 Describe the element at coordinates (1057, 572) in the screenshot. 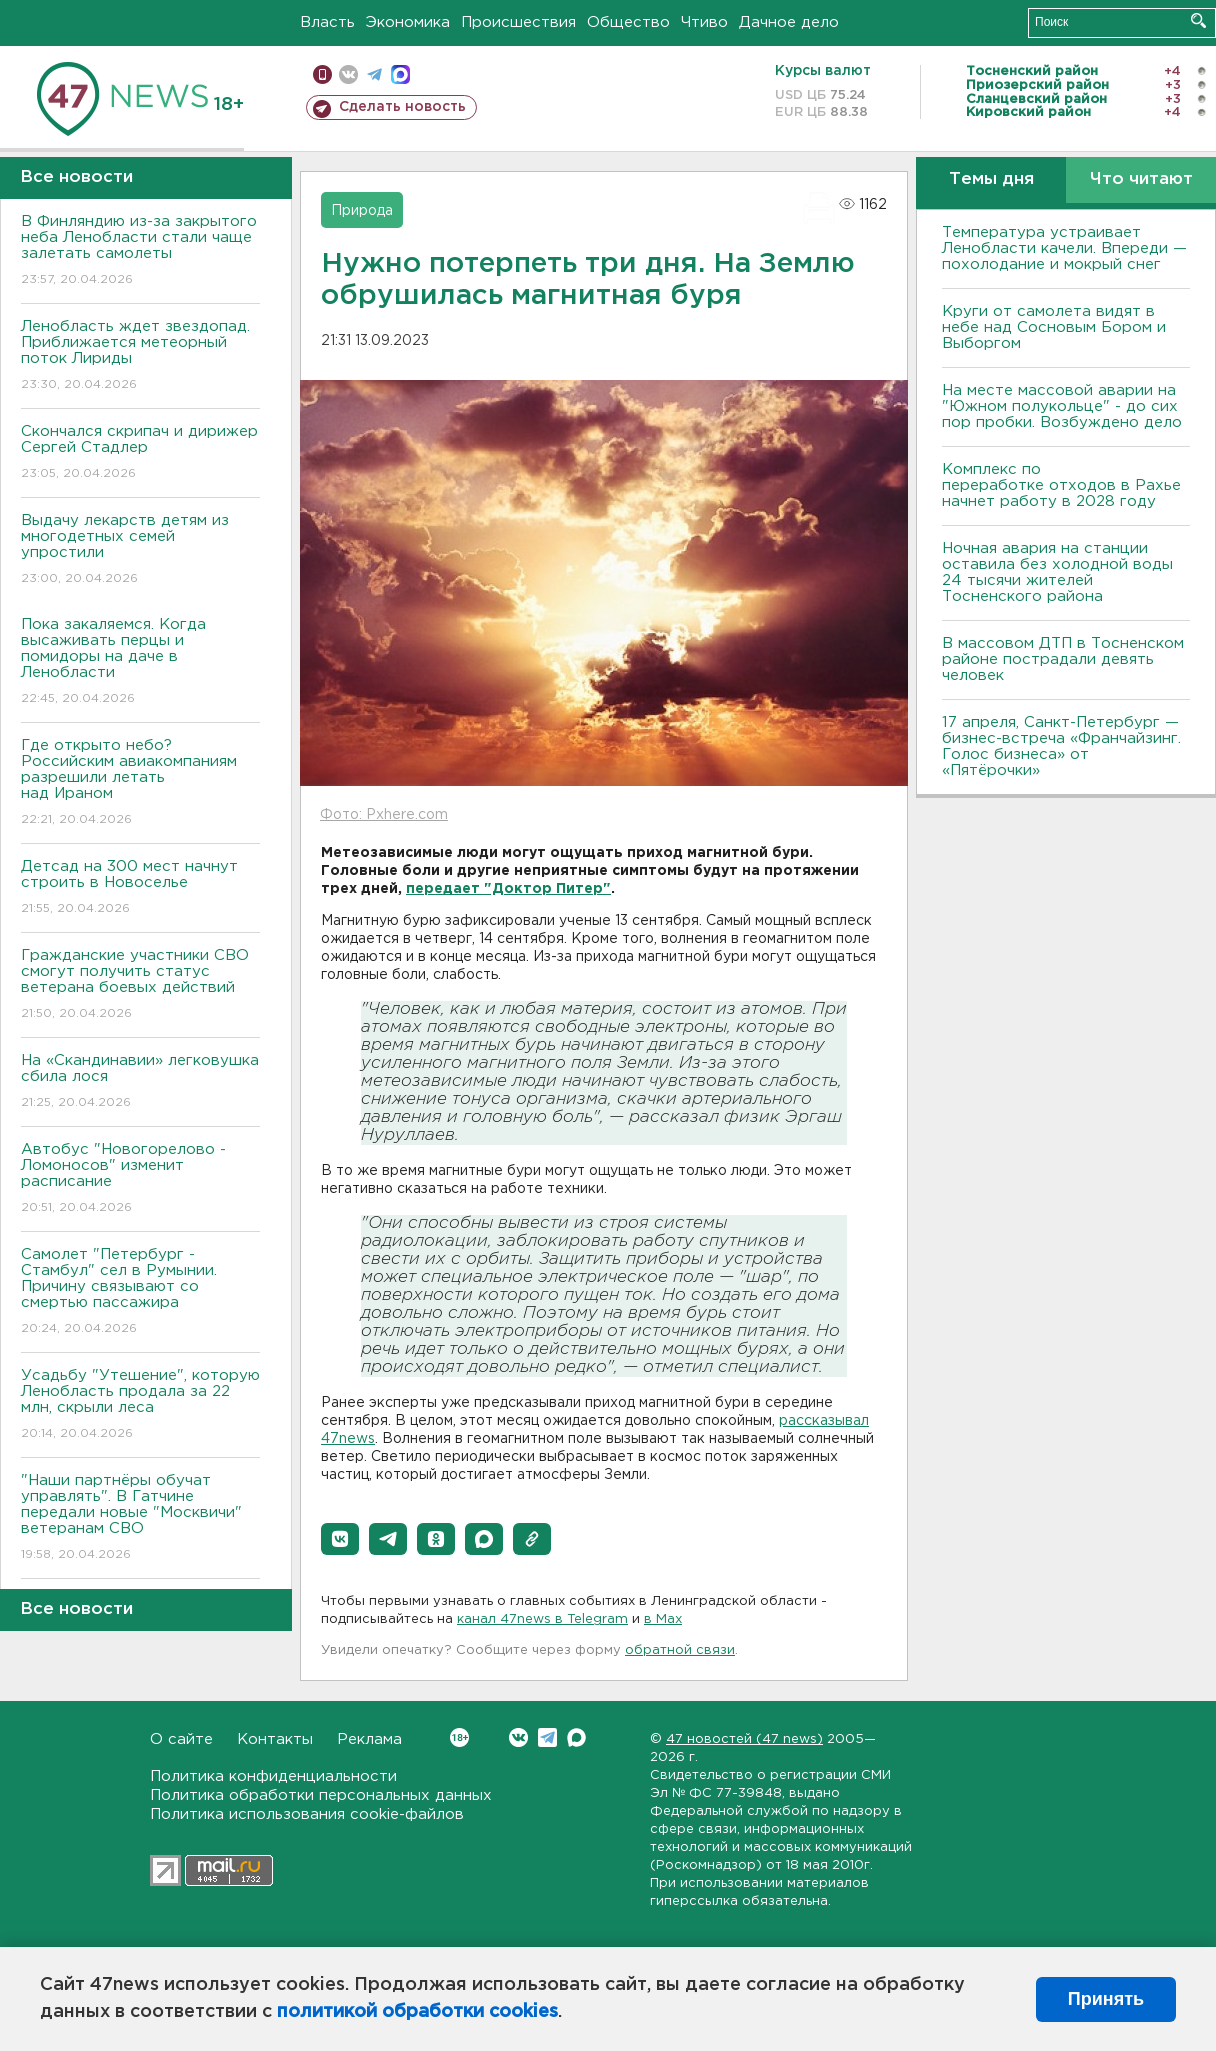

I see `Ночная авария на станции оставила без холодной воды 24 тысячи жителей Тосненского района` at that location.